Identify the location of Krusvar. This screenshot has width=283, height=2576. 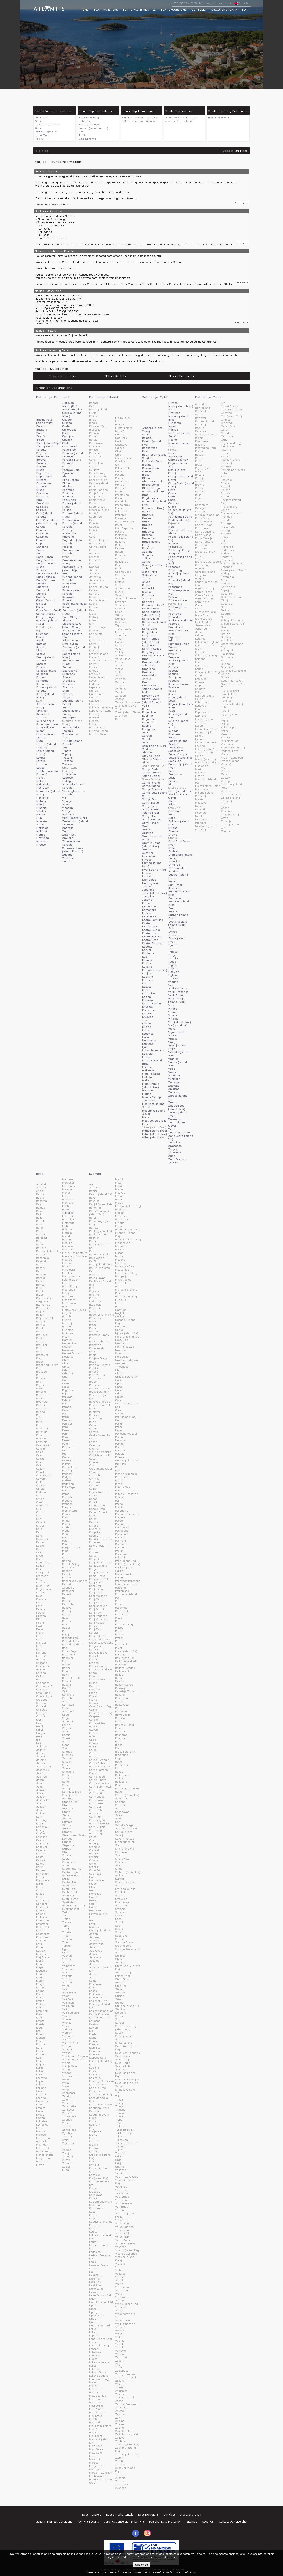
(147, 1013).